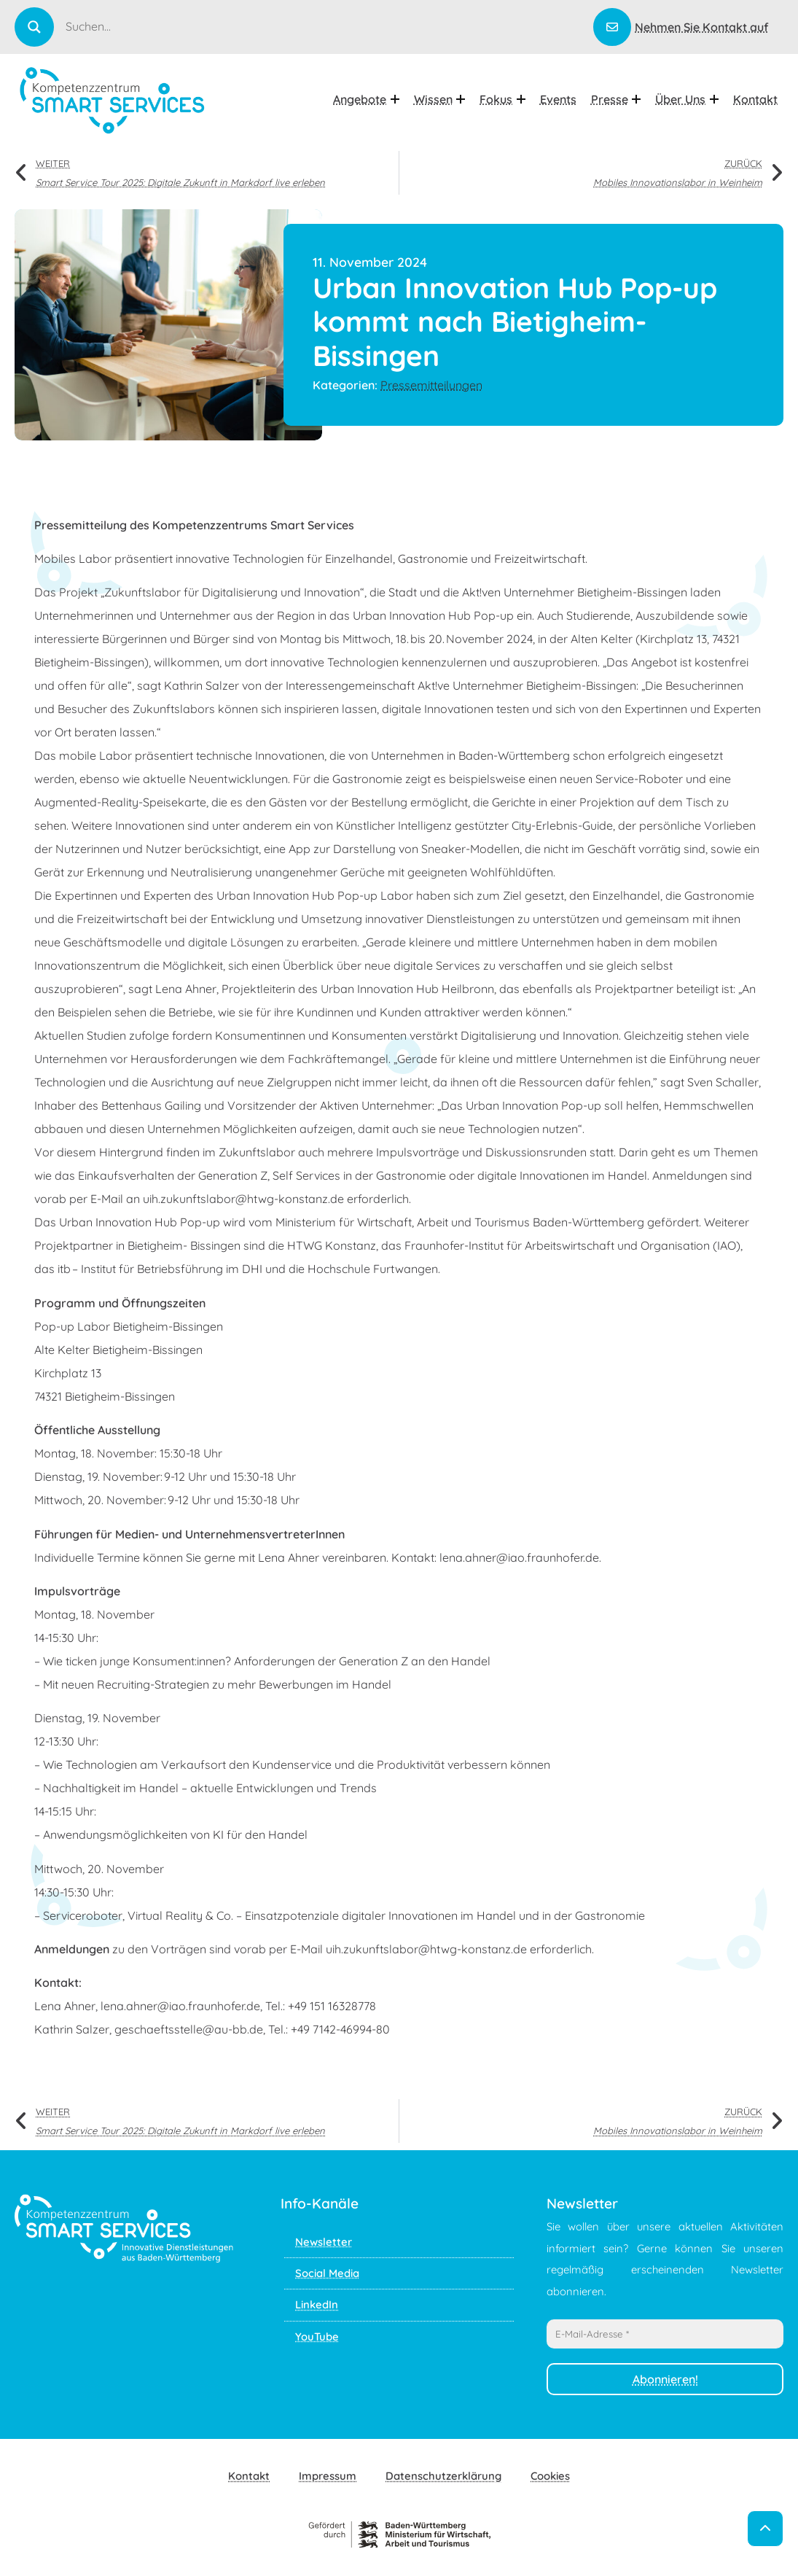 The image size is (798, 2576). Describe the element at coordinates (323, 2242) in the screenshot. I see `Newsletter` at that location.